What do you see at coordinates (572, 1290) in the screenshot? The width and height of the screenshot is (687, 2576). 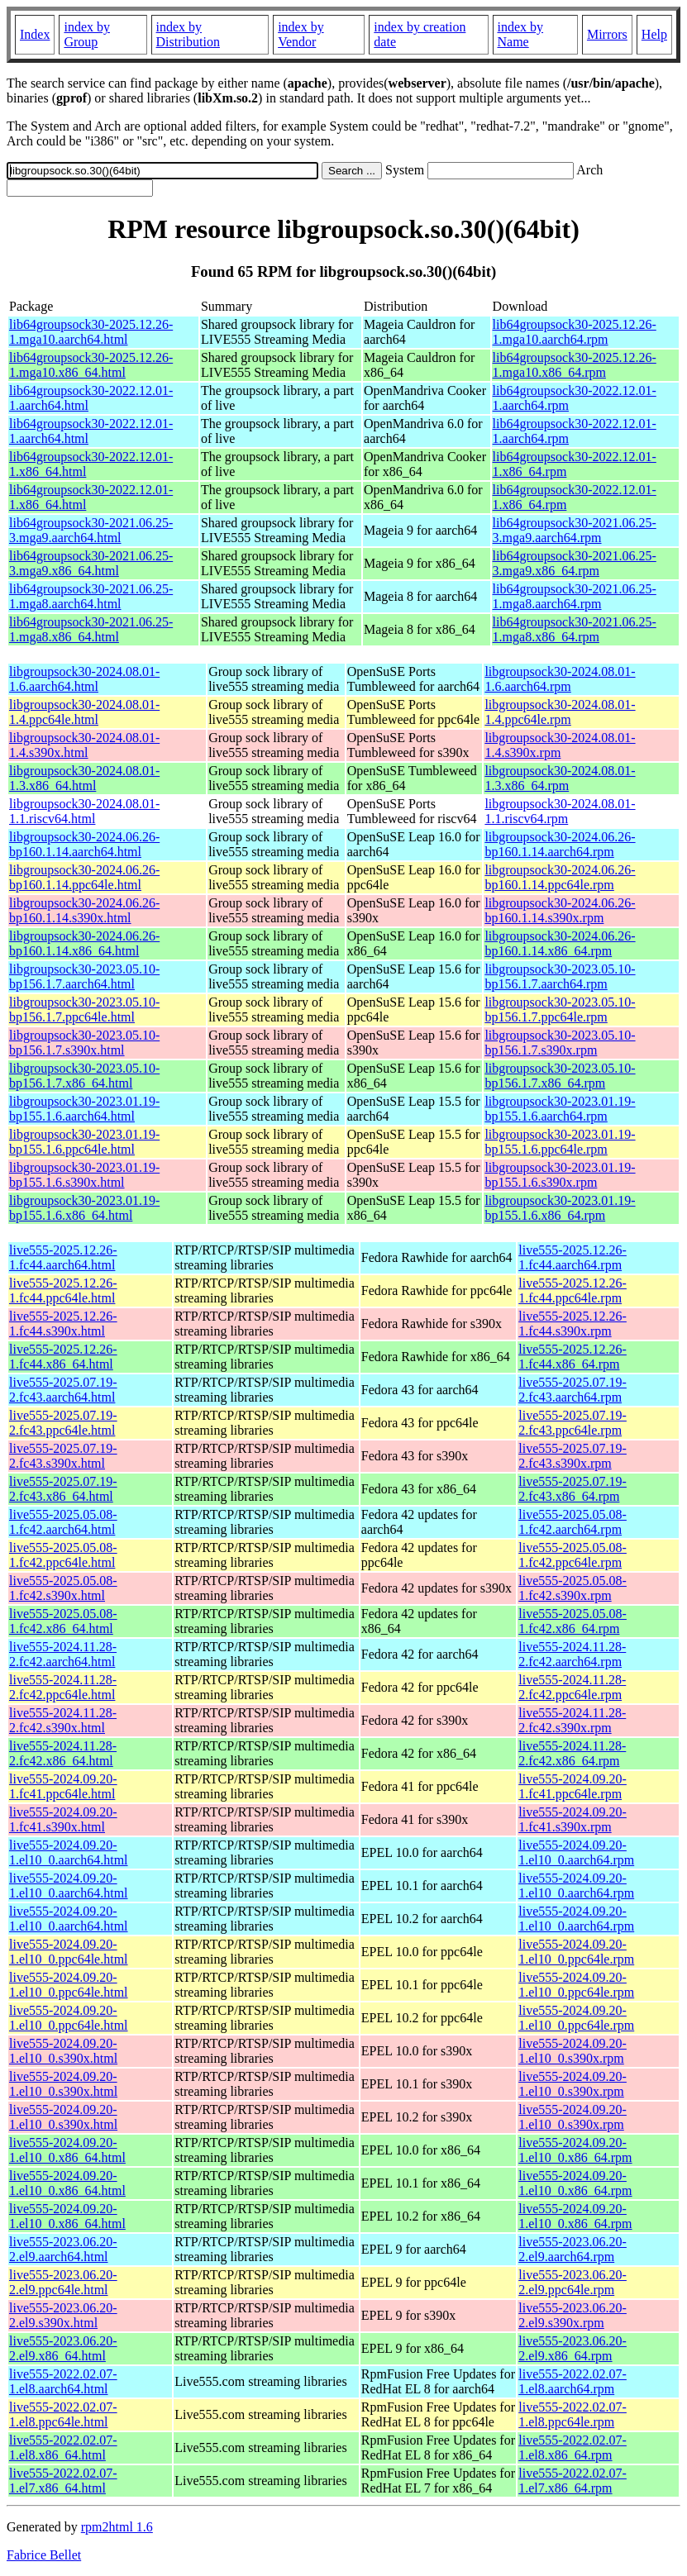 I see `live555-2025.12.26-1.fc44.ppc64le.rpm` at bounding box center [572, 1290].